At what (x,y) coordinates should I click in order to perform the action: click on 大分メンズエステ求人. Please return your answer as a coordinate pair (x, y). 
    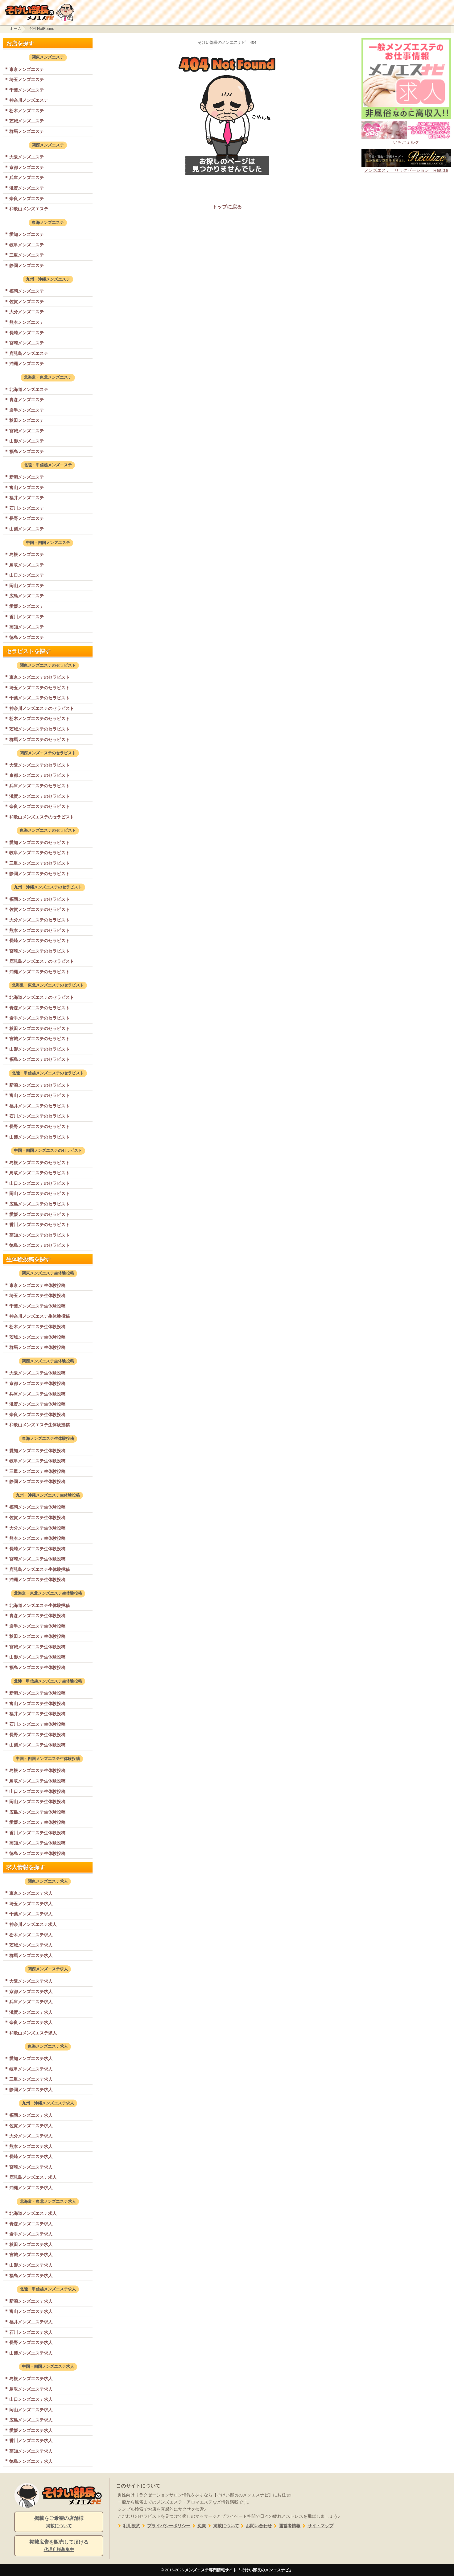
    Looking at the image, I should click on (30, 2135).